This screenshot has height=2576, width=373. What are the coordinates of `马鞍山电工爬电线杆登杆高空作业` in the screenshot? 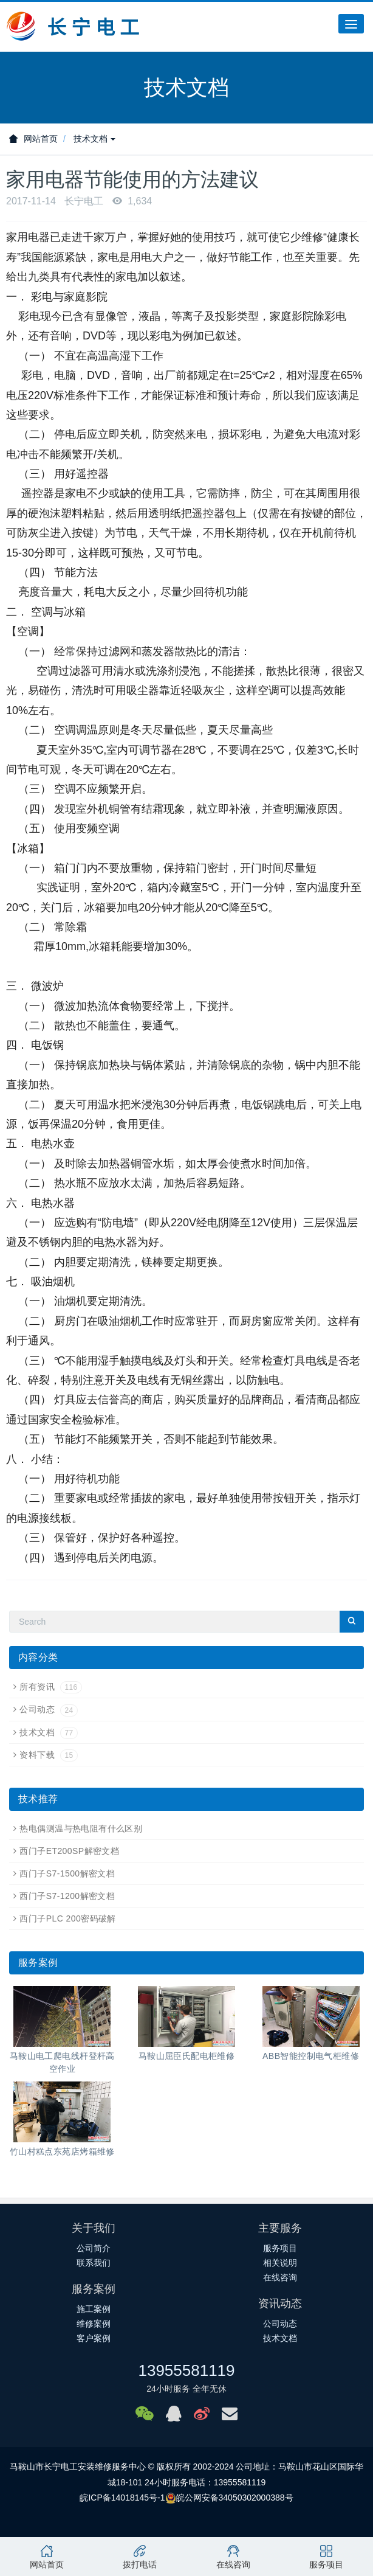 It's located at (62, 2062).